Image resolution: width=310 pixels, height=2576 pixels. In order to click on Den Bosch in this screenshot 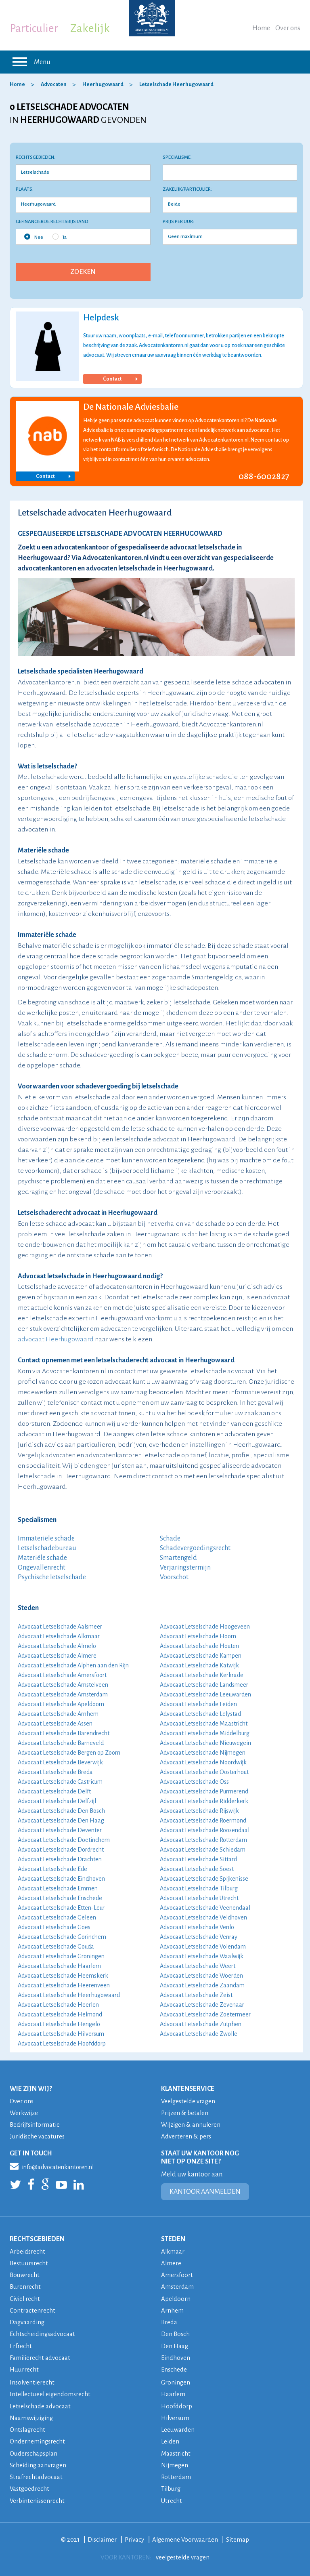, I will do `click(176, 2333)`.